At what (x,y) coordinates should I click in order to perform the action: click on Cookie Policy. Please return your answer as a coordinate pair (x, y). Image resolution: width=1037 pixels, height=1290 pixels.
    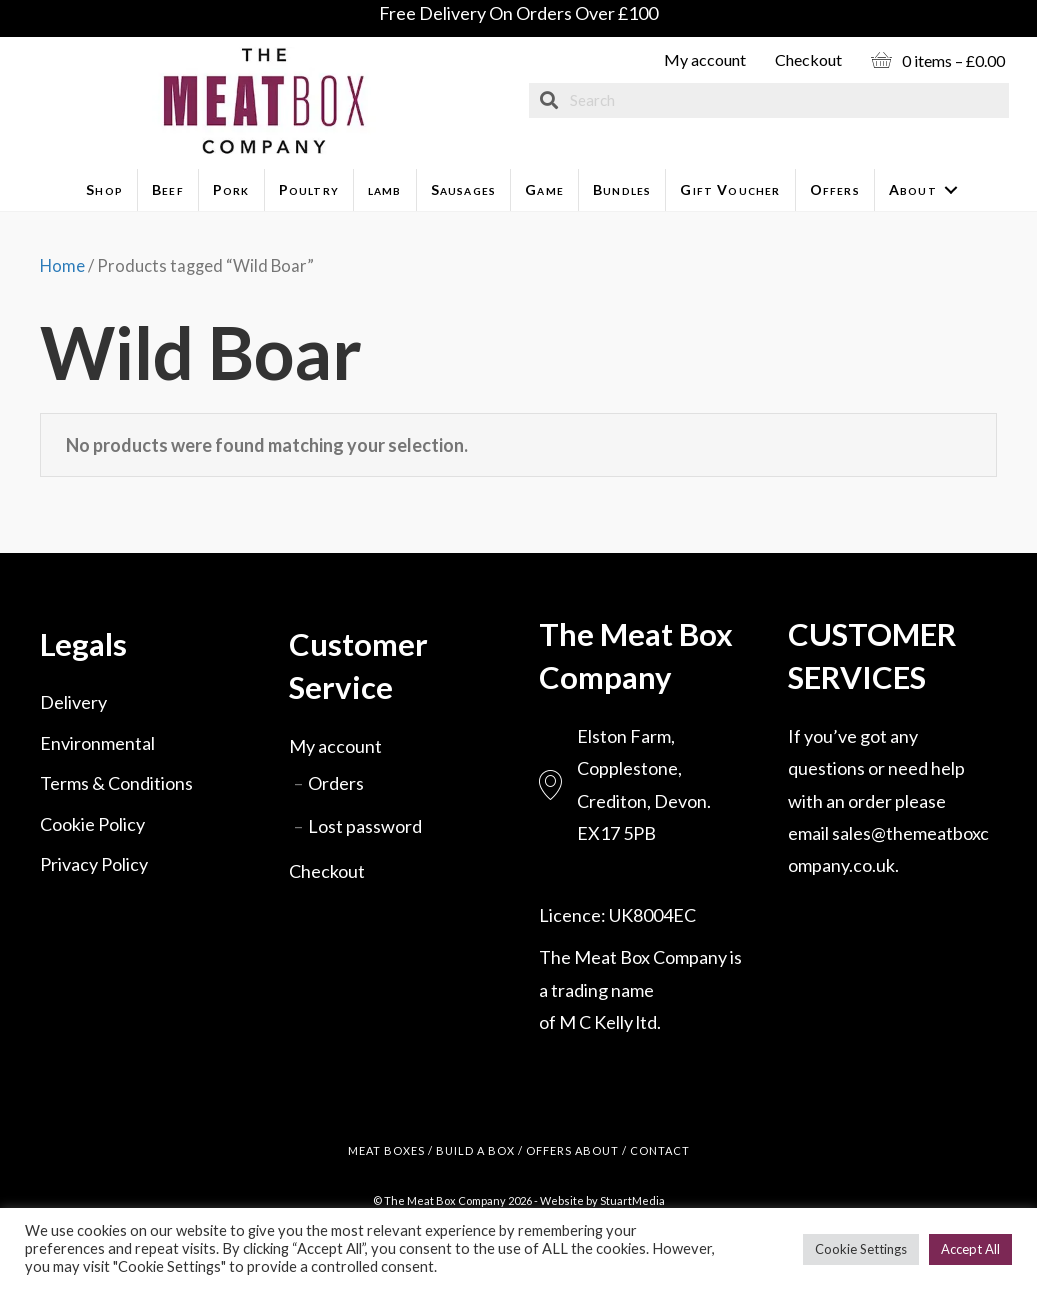
    Looking at the image, I should click on (92, 824).